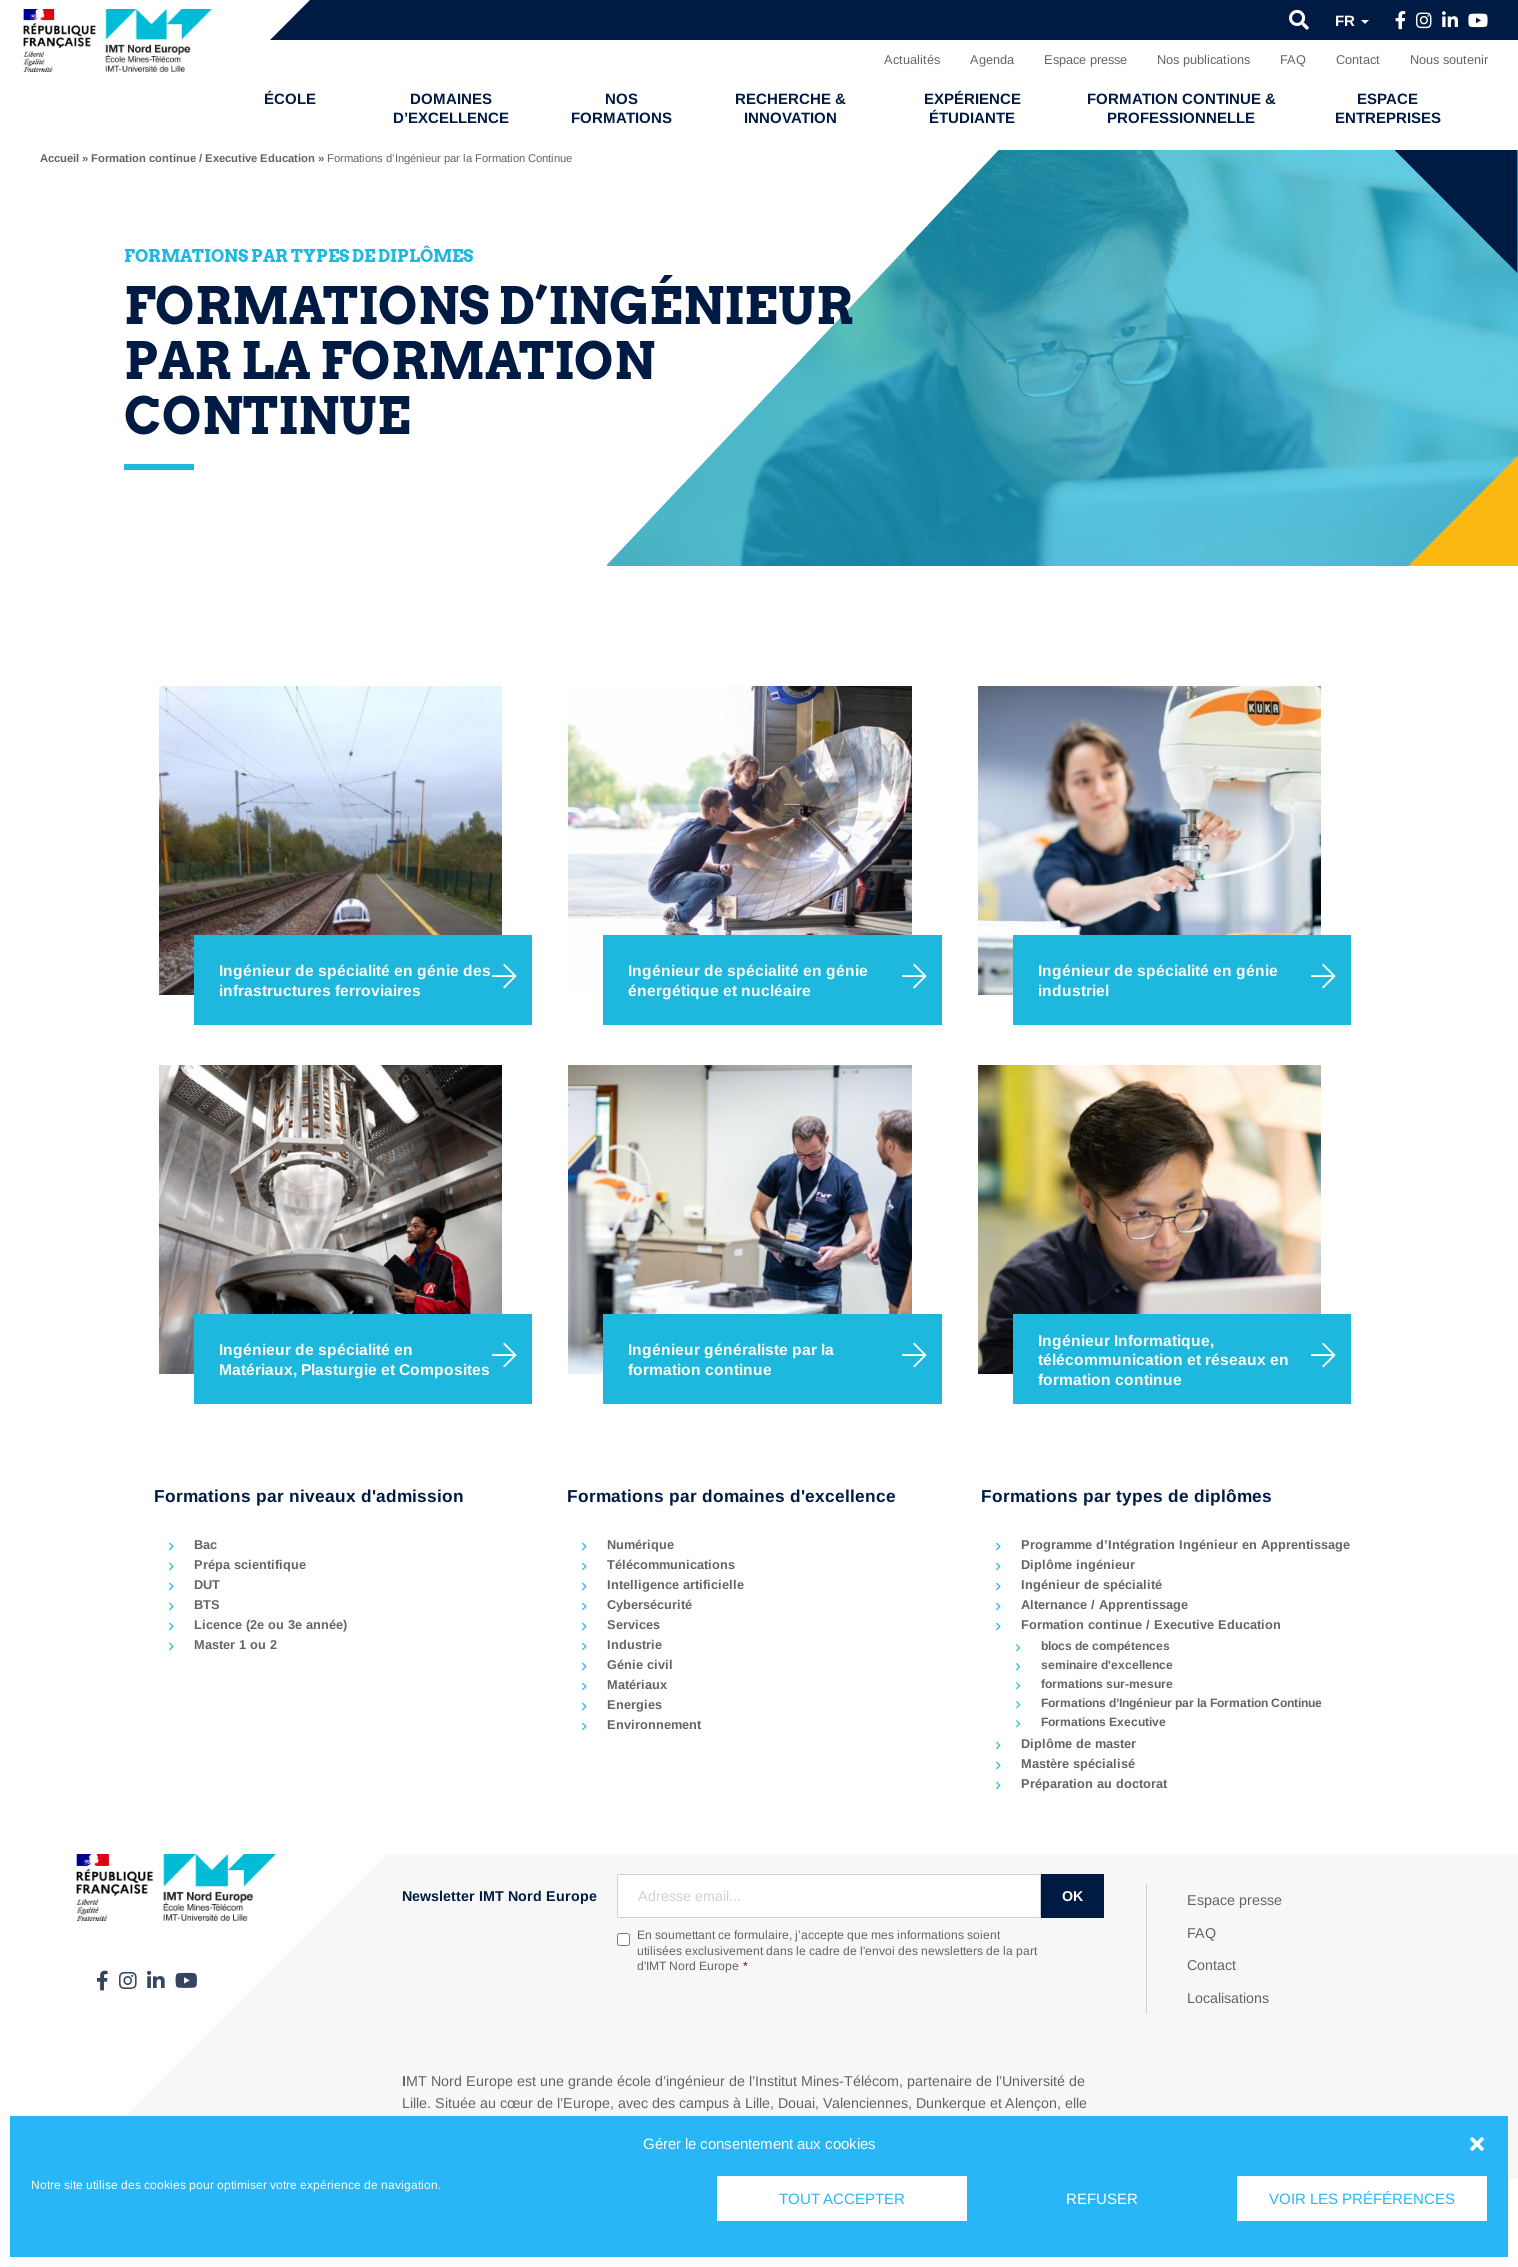 The image size is (1518, 2267). What do you see at coordinates (675, 1584) in the screenshot?
I see `Intelligence artificielle` at bounding box center [675, 1584].